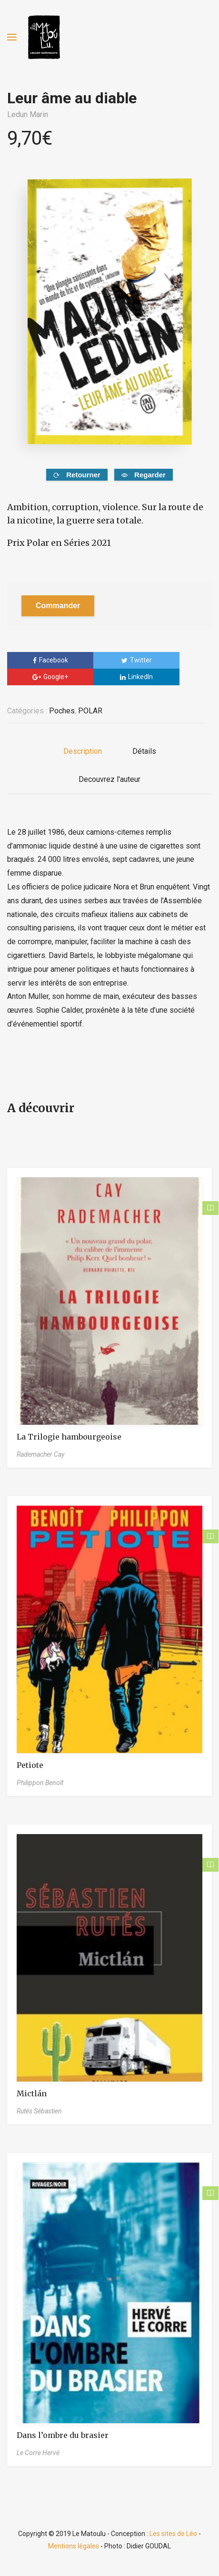 This screenshot has height=2576, width=219. What do you see at coordinates (173, 2533) in the screenshot?
I see `Les sites de Léo` at bounding box center [173, 2533].